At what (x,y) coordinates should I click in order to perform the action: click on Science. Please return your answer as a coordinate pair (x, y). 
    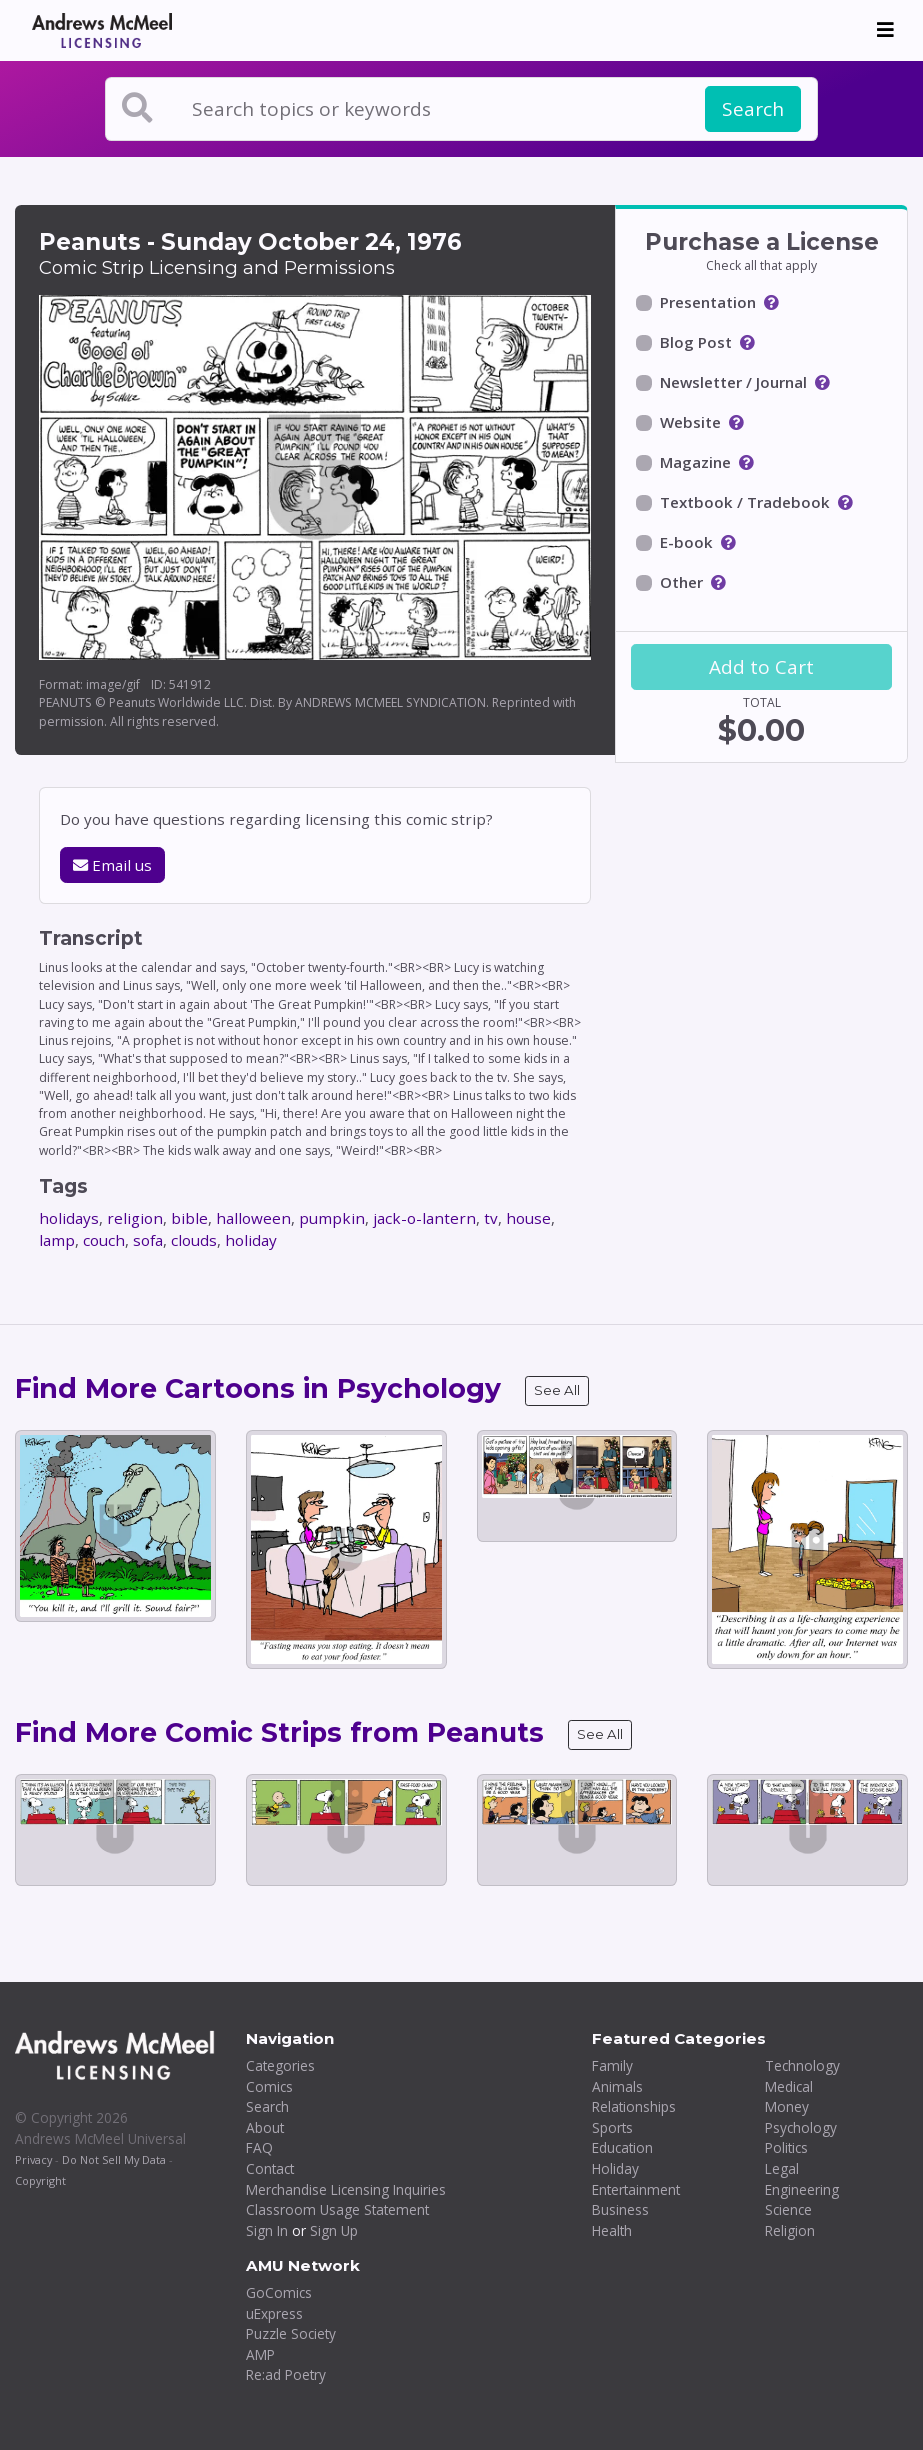
    Looking at the image, I should click on (788, 2209).